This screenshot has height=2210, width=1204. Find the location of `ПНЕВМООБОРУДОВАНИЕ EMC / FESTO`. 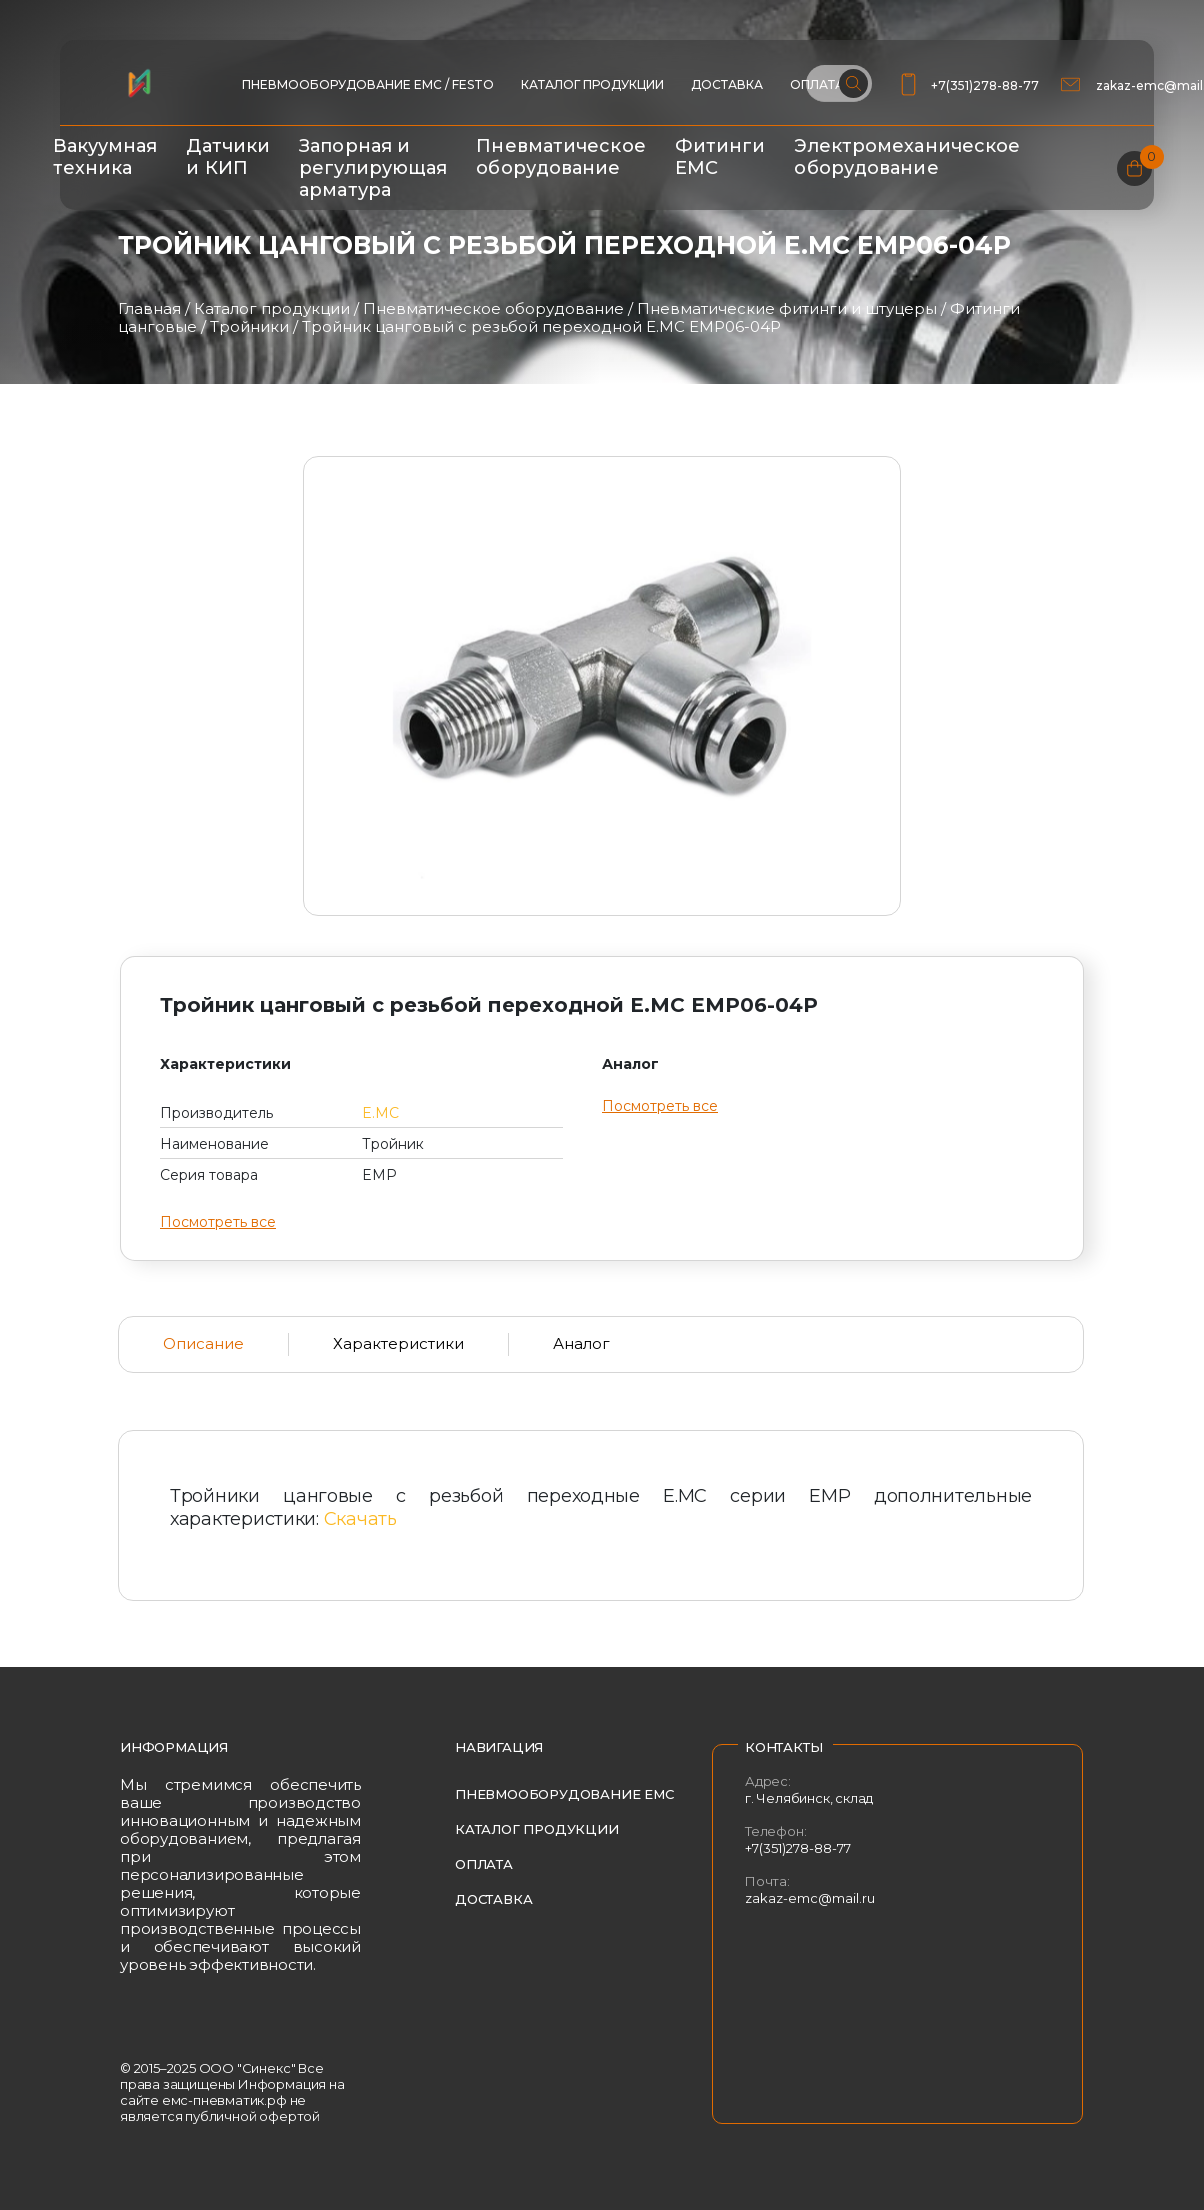

ПНЕВМООБОРУДОВАНИЕ EMC / FESTO is located at coordinates (368, 84).